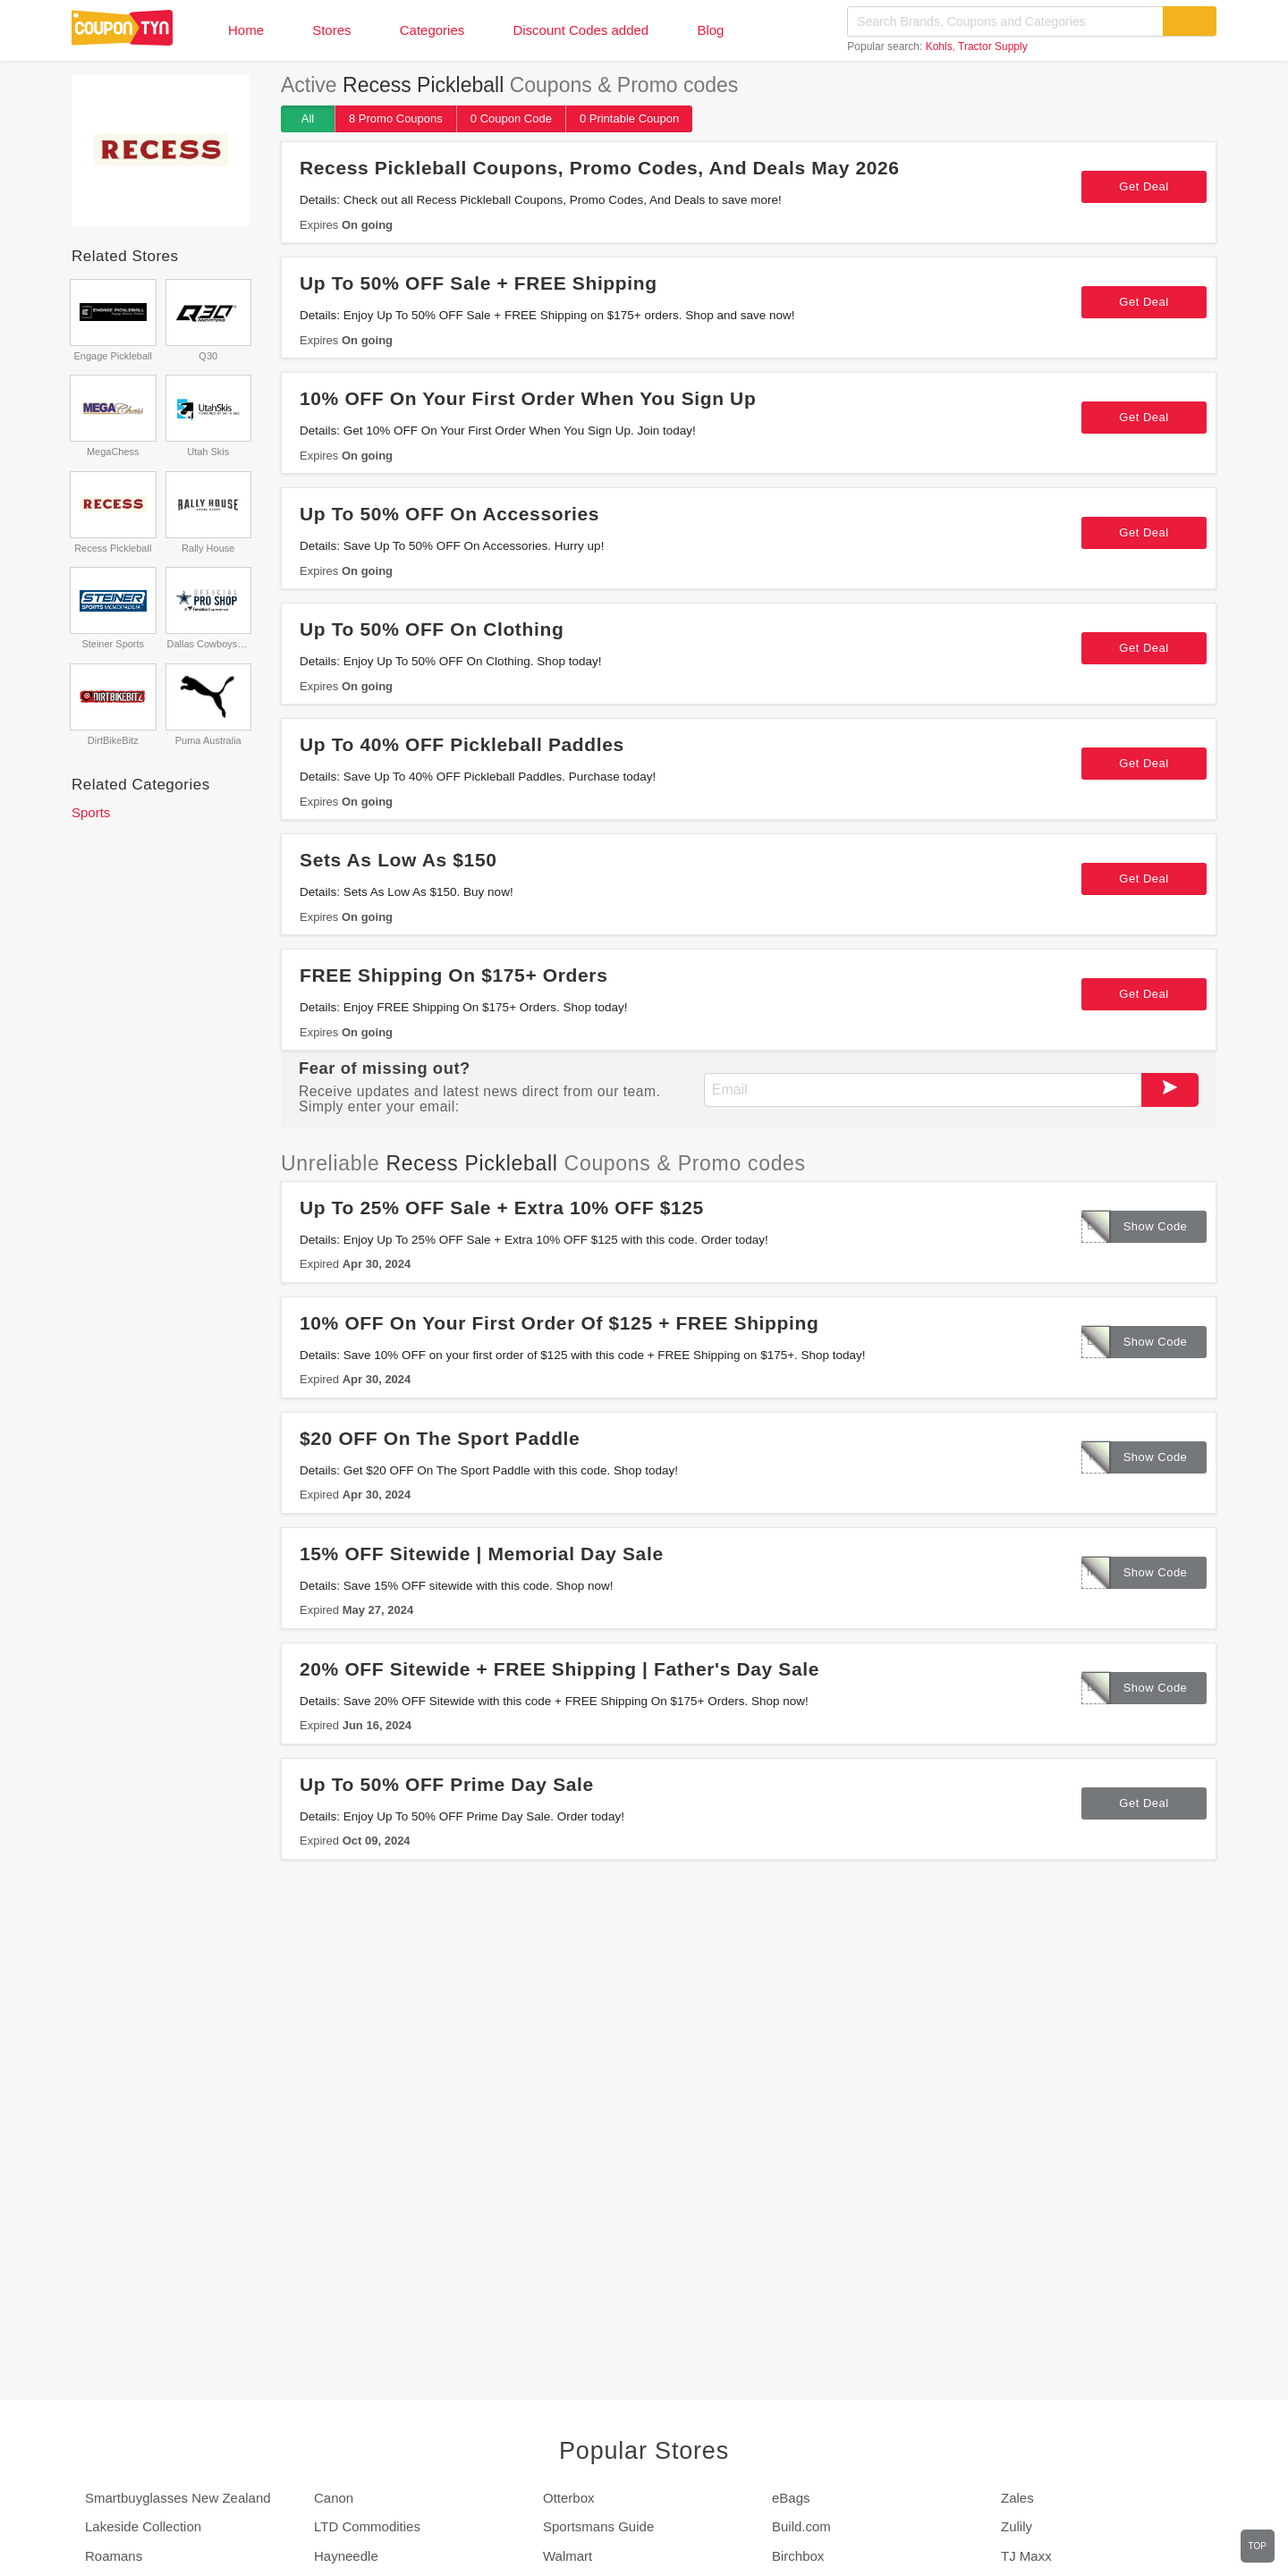  I want to click on 0 Code, so click(511, 118).